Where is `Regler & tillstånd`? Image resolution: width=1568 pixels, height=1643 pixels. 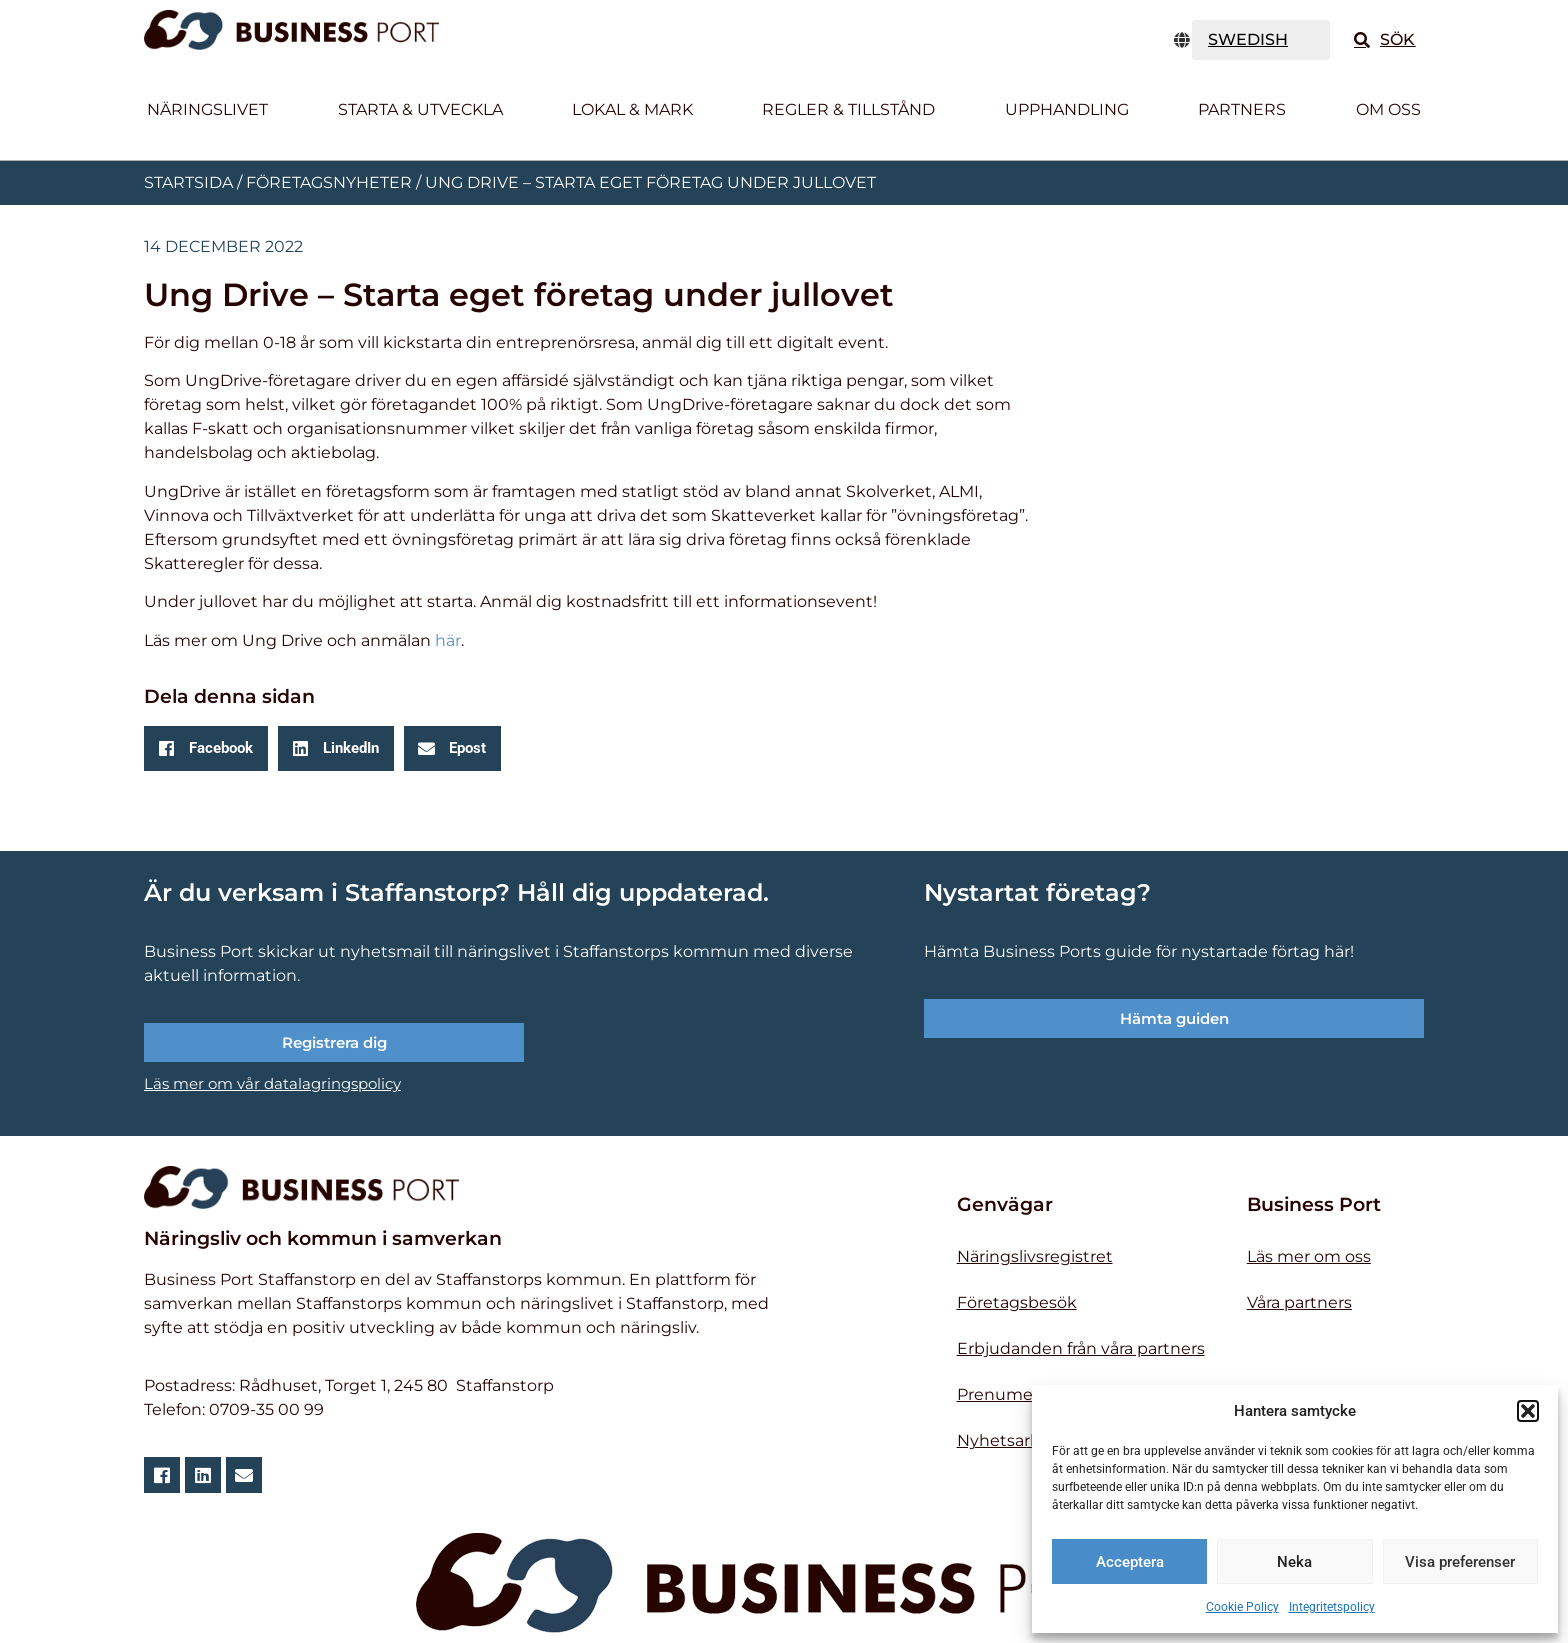
Regler & tillstånd is located at coordinates (848, 109).